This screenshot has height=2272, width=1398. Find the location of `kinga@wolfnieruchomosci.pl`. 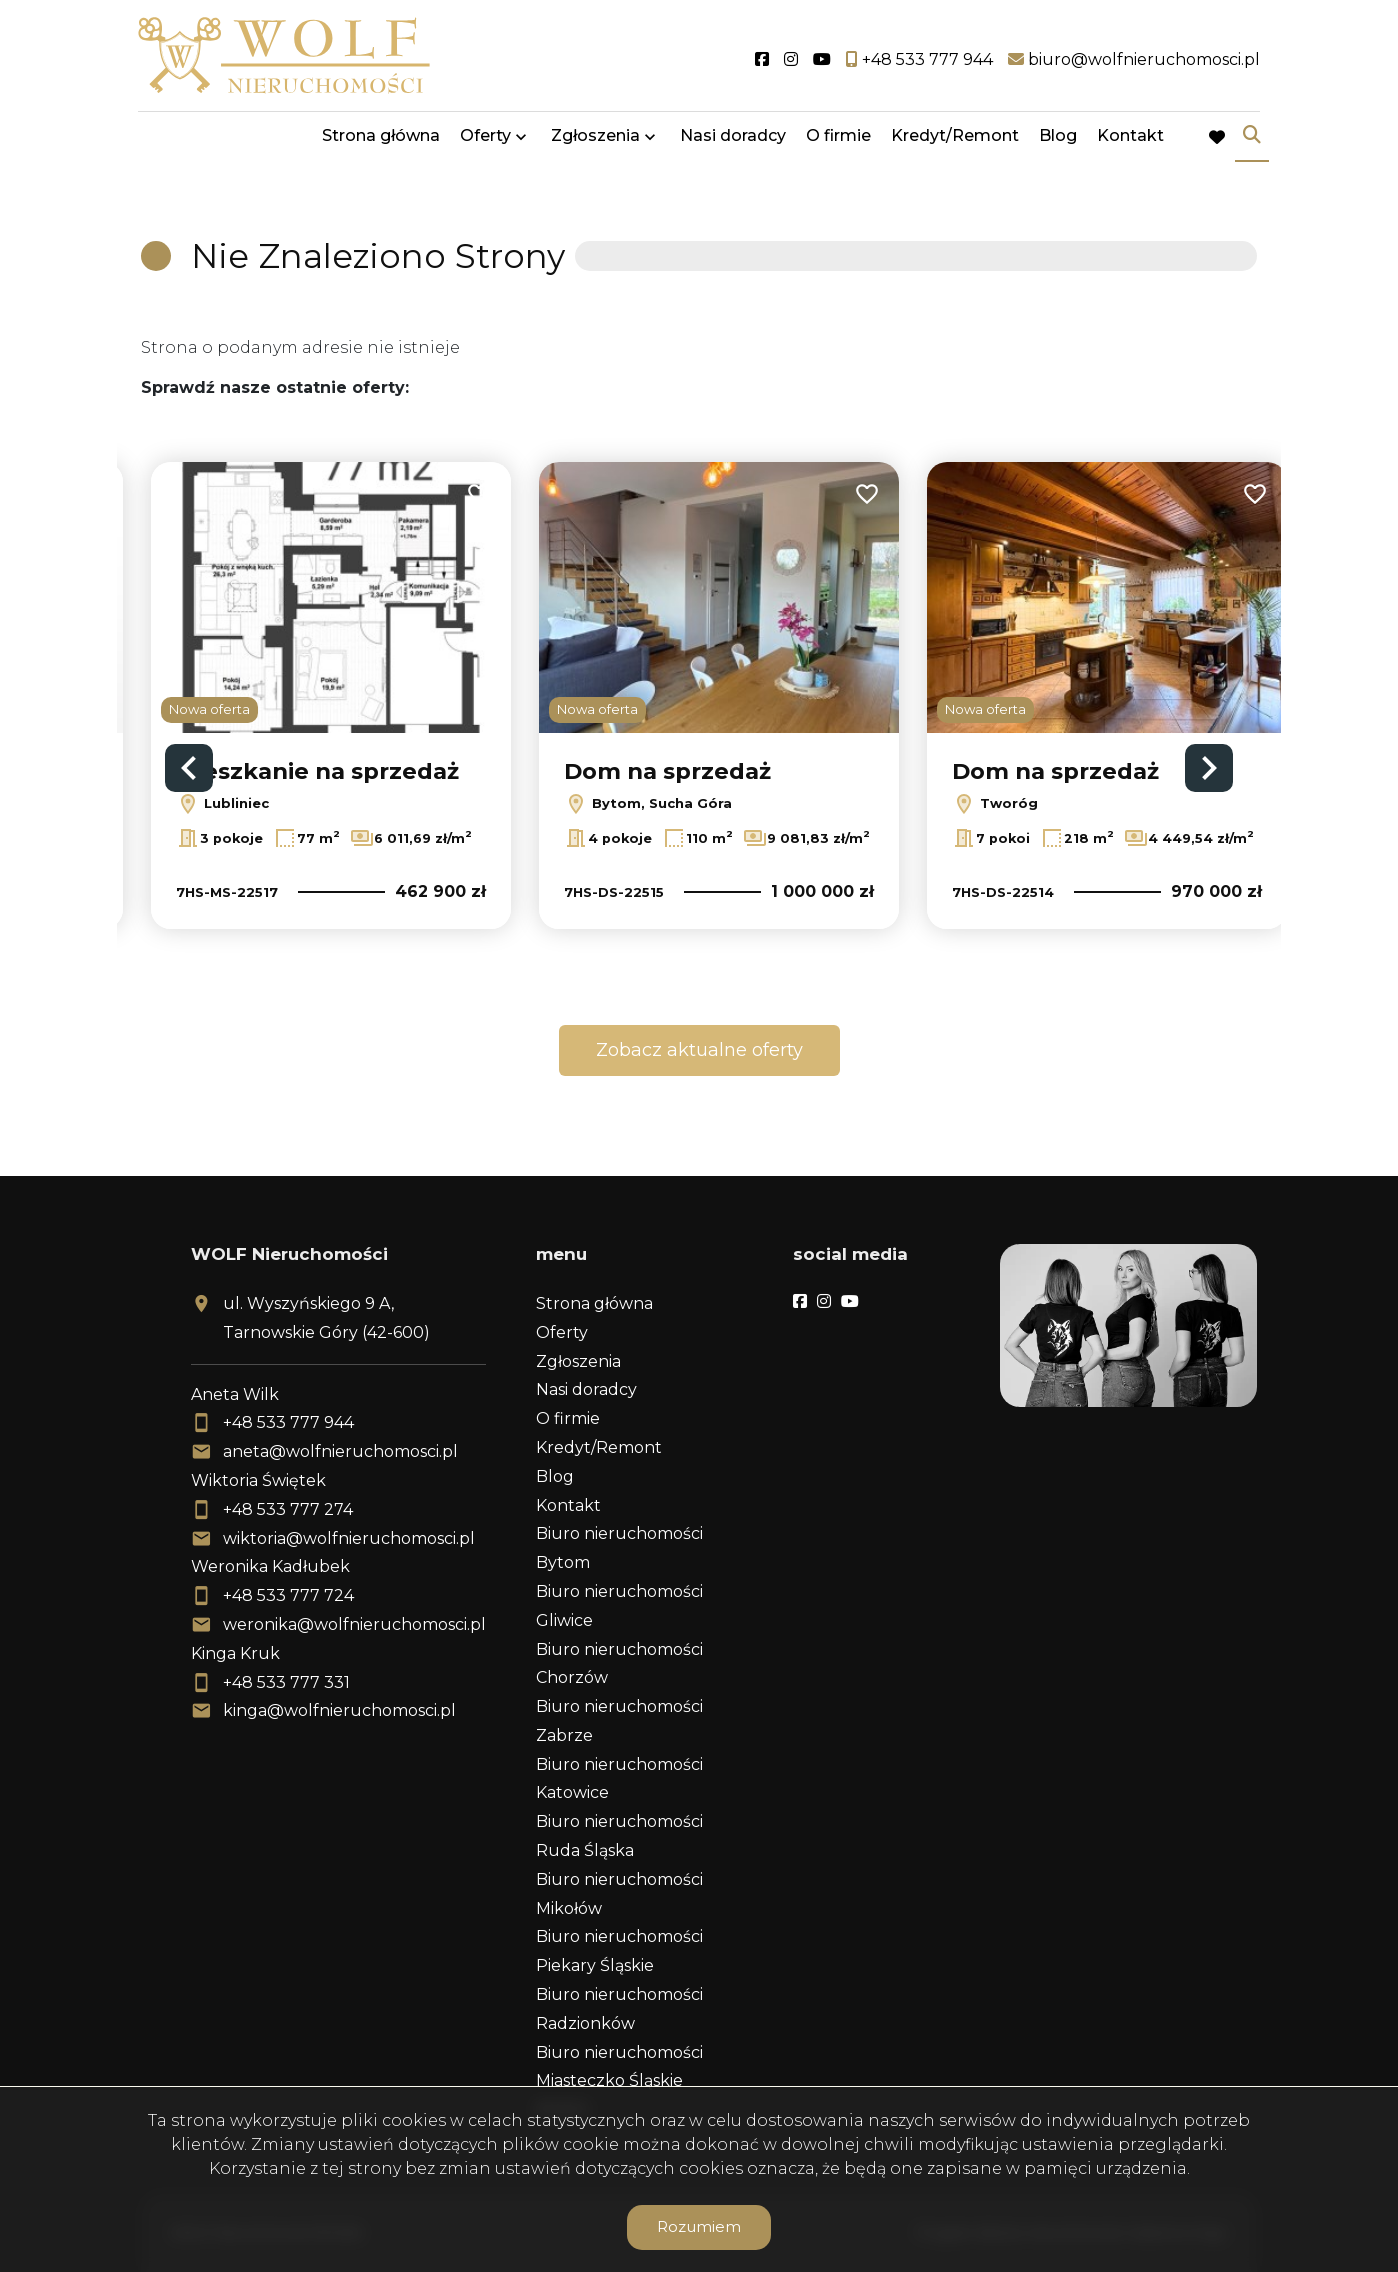

kinga@wolfnieruchomosci.pl is located at coordinates (339, 1710).